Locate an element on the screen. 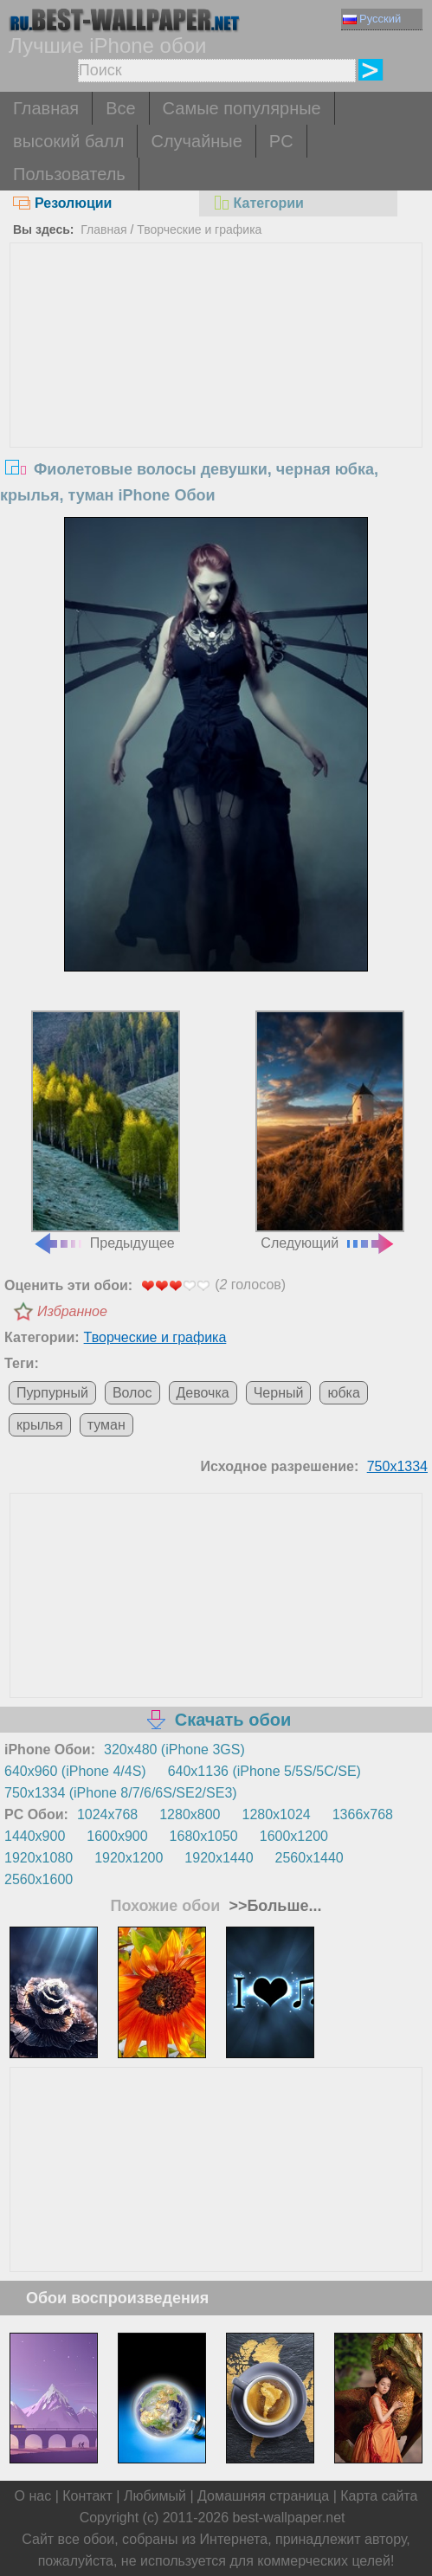 This screenshot has height=2576, width=432. 640x960 (iPhone 4/4S) is located at coordinates (75, 1771).